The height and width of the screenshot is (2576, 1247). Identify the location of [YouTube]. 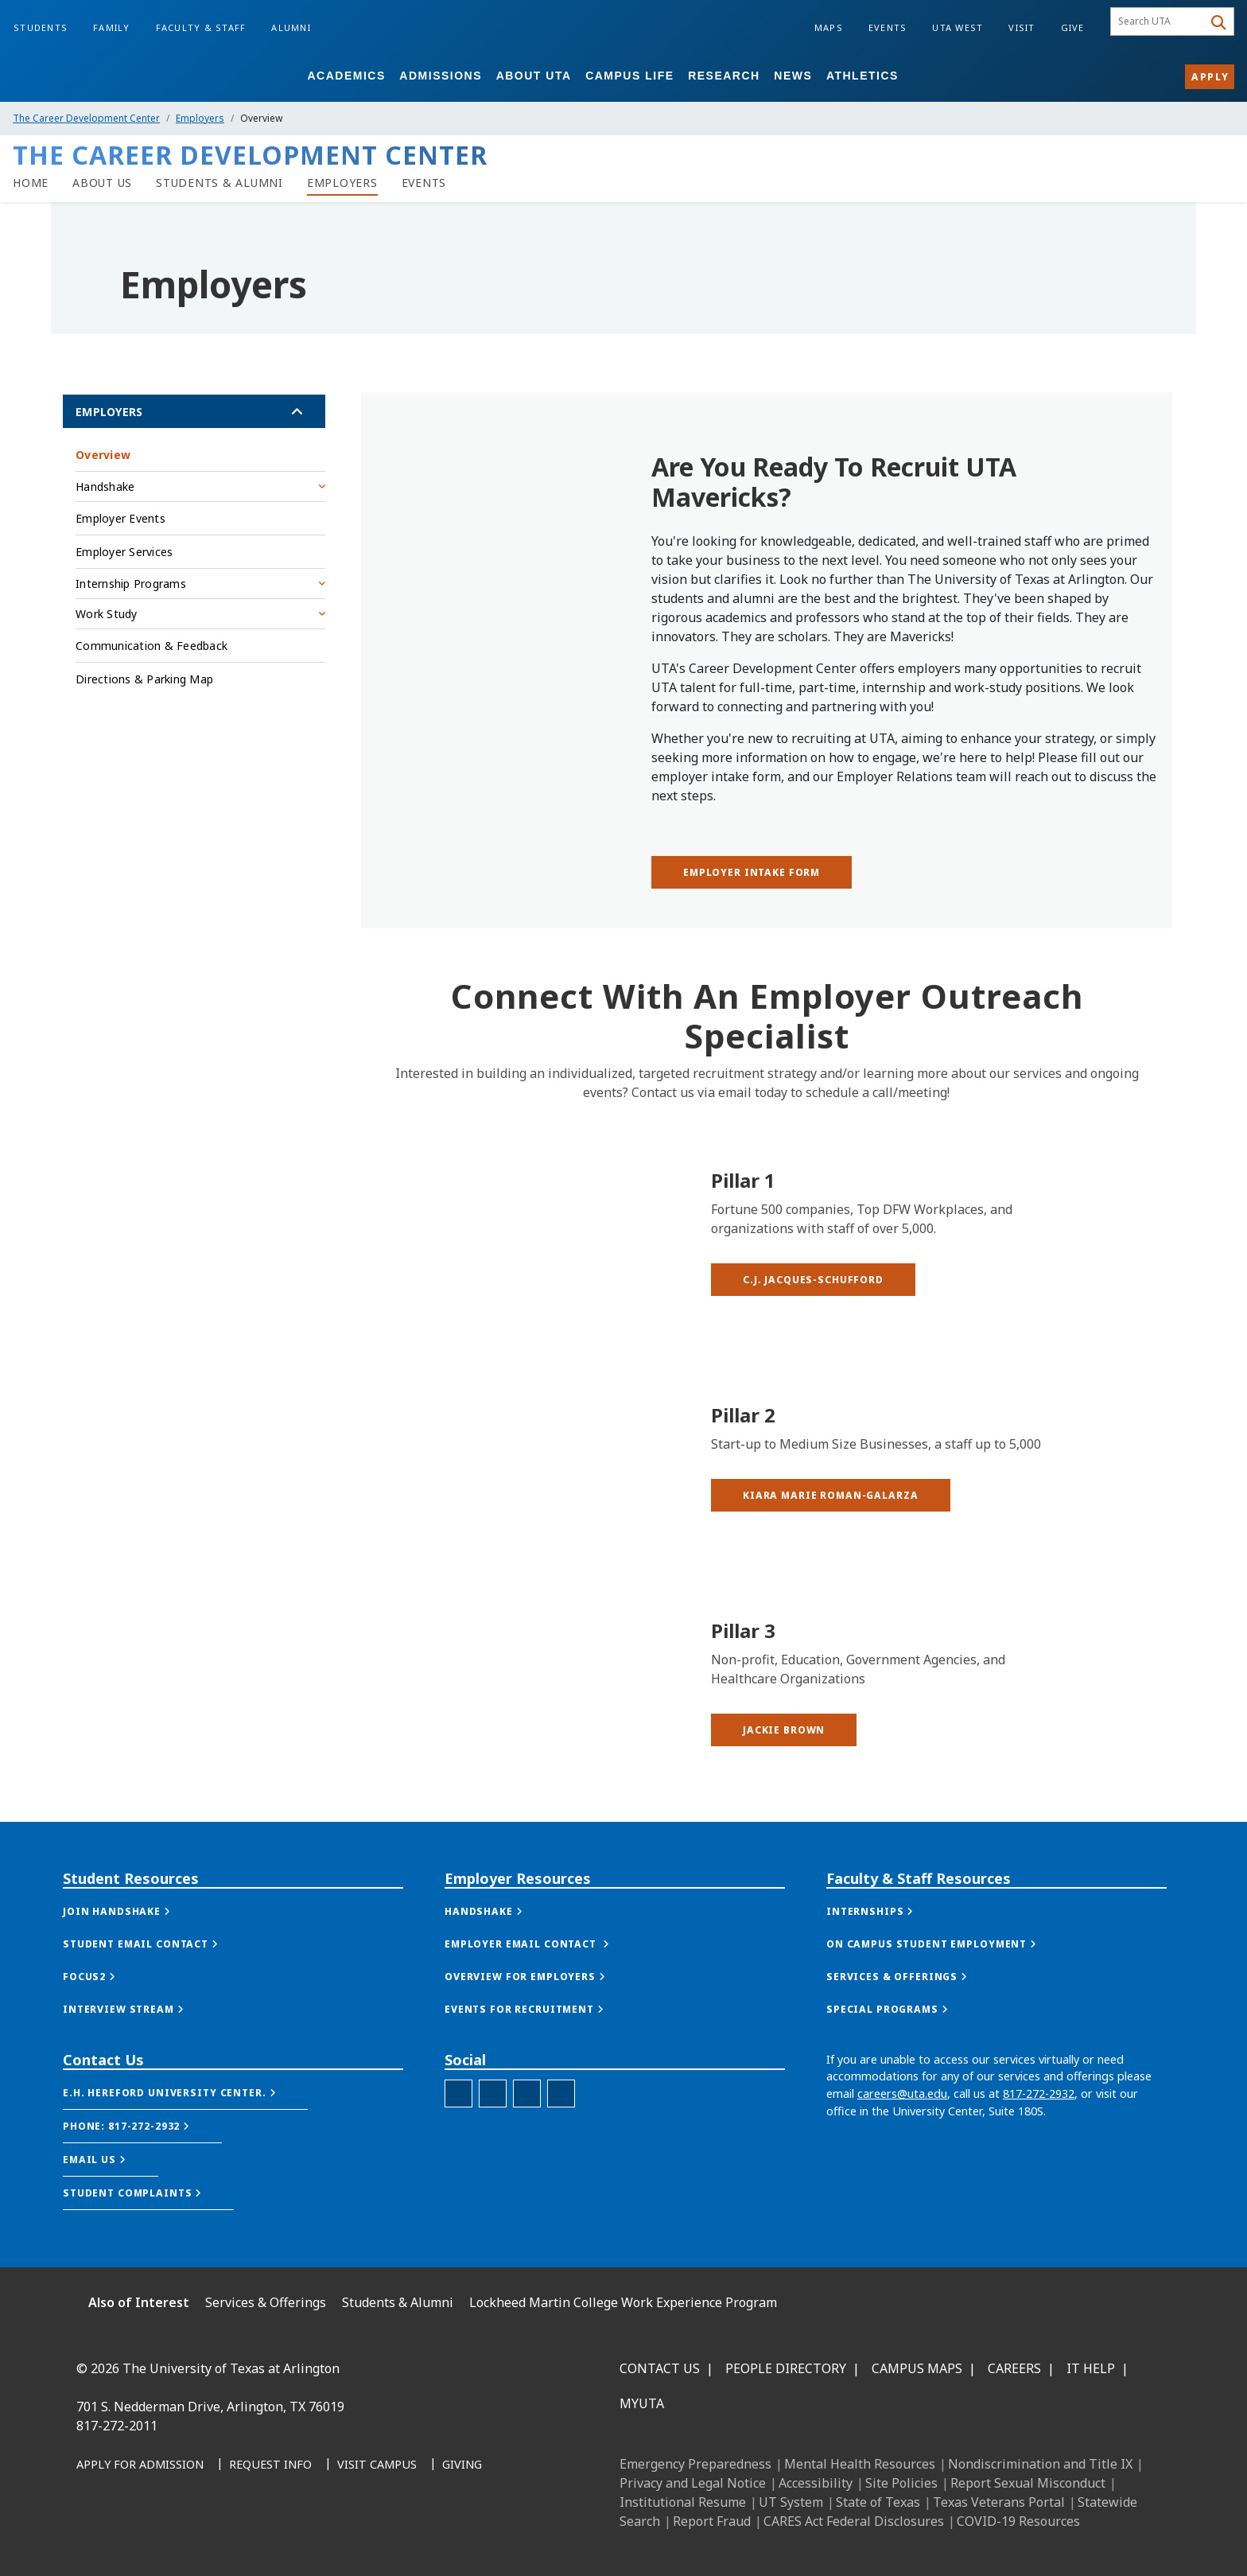
(233, 2537).